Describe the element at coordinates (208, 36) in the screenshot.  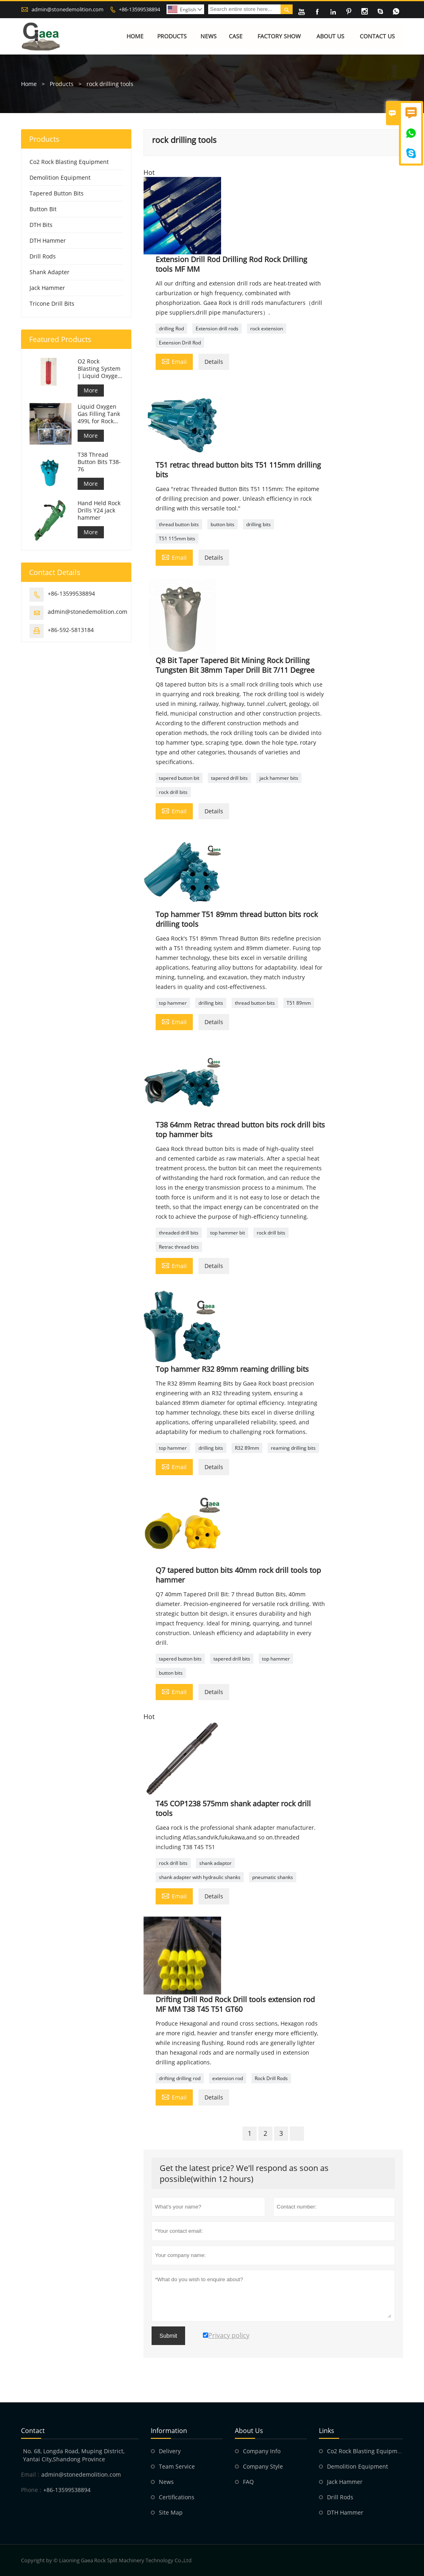
I see `News` at that location.